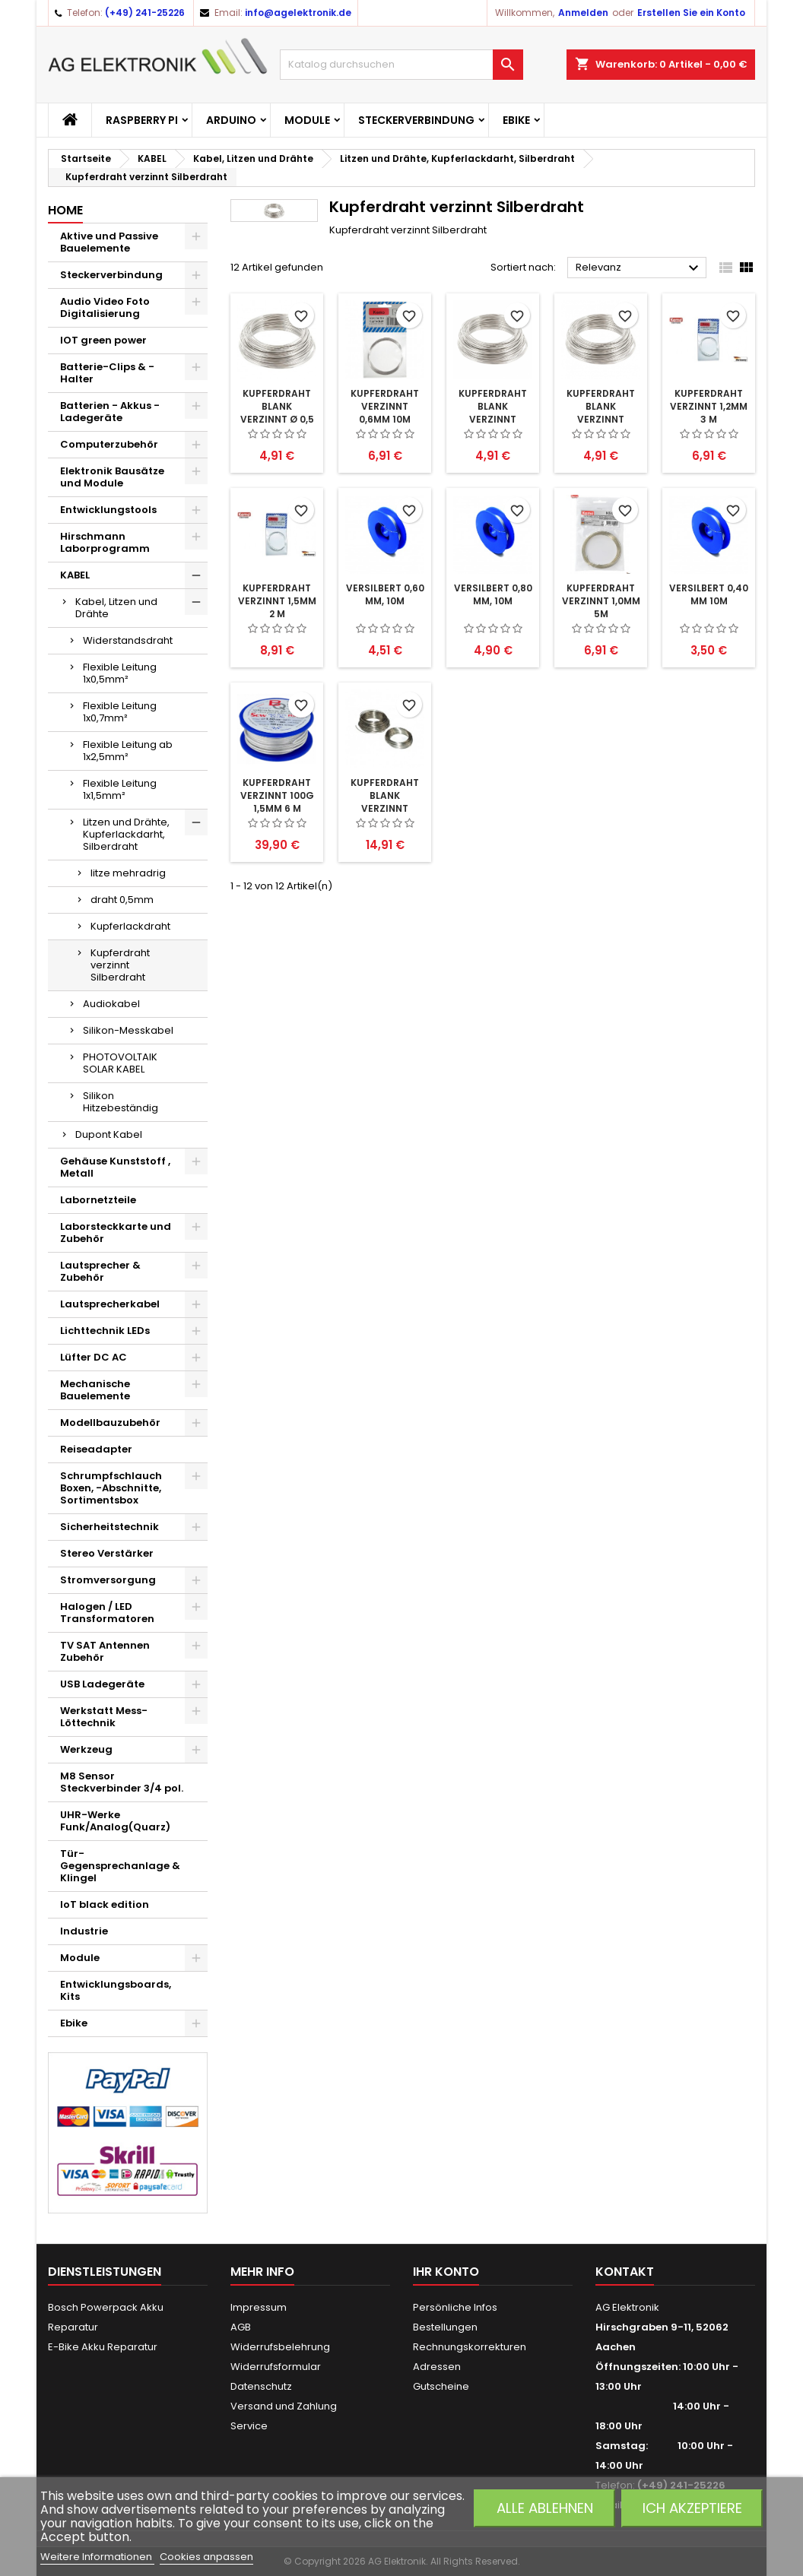 The width and height of the screenshot is (803, 2576). I want to click on Kupferdraht blank verzinnt 0,8mm 50m, so click(385, 802).